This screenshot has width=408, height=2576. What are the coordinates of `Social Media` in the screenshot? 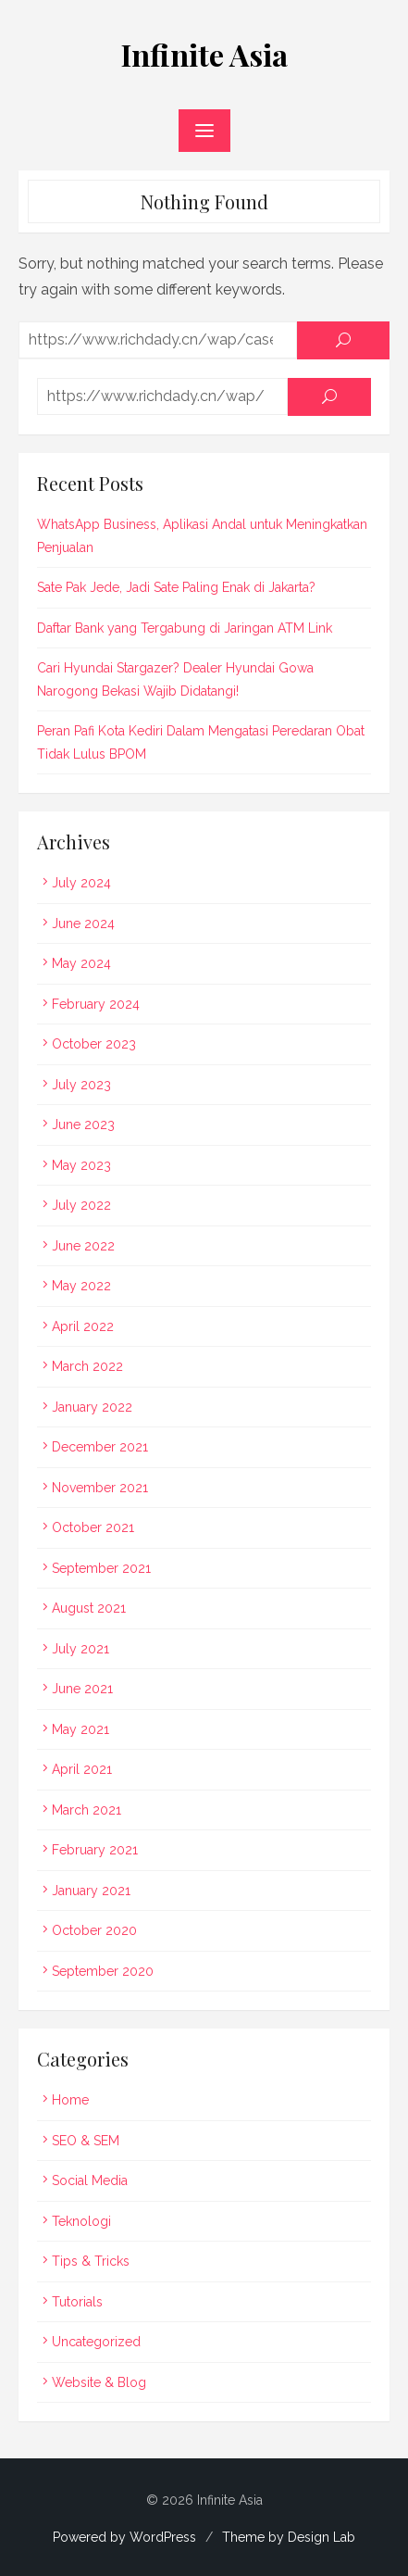 It's located at (90, 2180).